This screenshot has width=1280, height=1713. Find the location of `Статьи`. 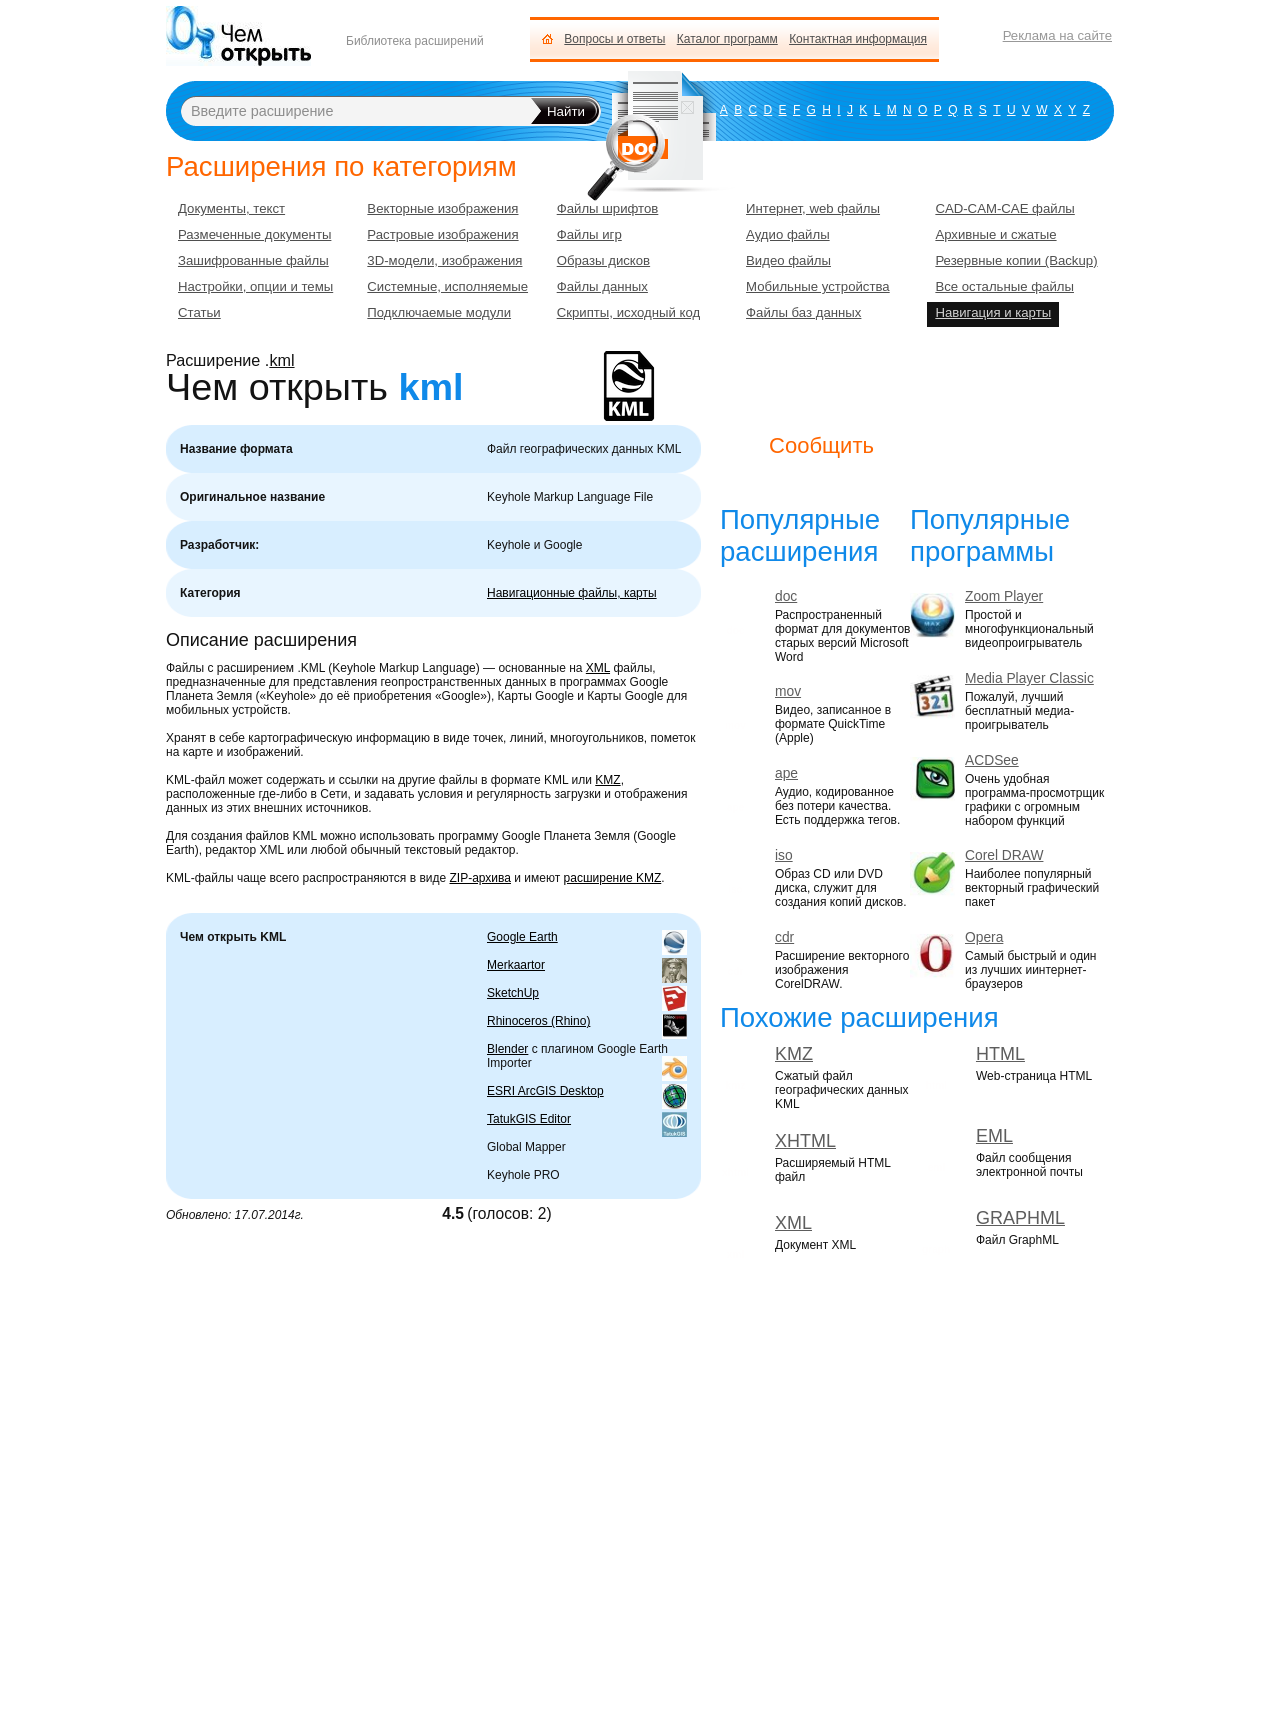

Статьи is located at coordinates (199, 312).